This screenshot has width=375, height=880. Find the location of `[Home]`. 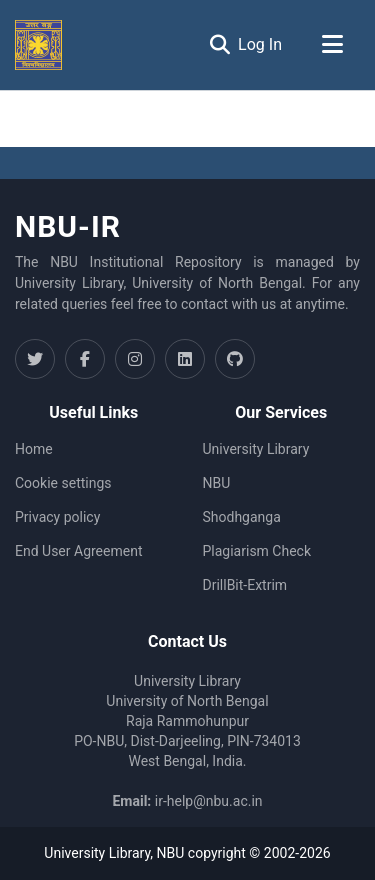

[Home] is located at coordinates (38, 45).